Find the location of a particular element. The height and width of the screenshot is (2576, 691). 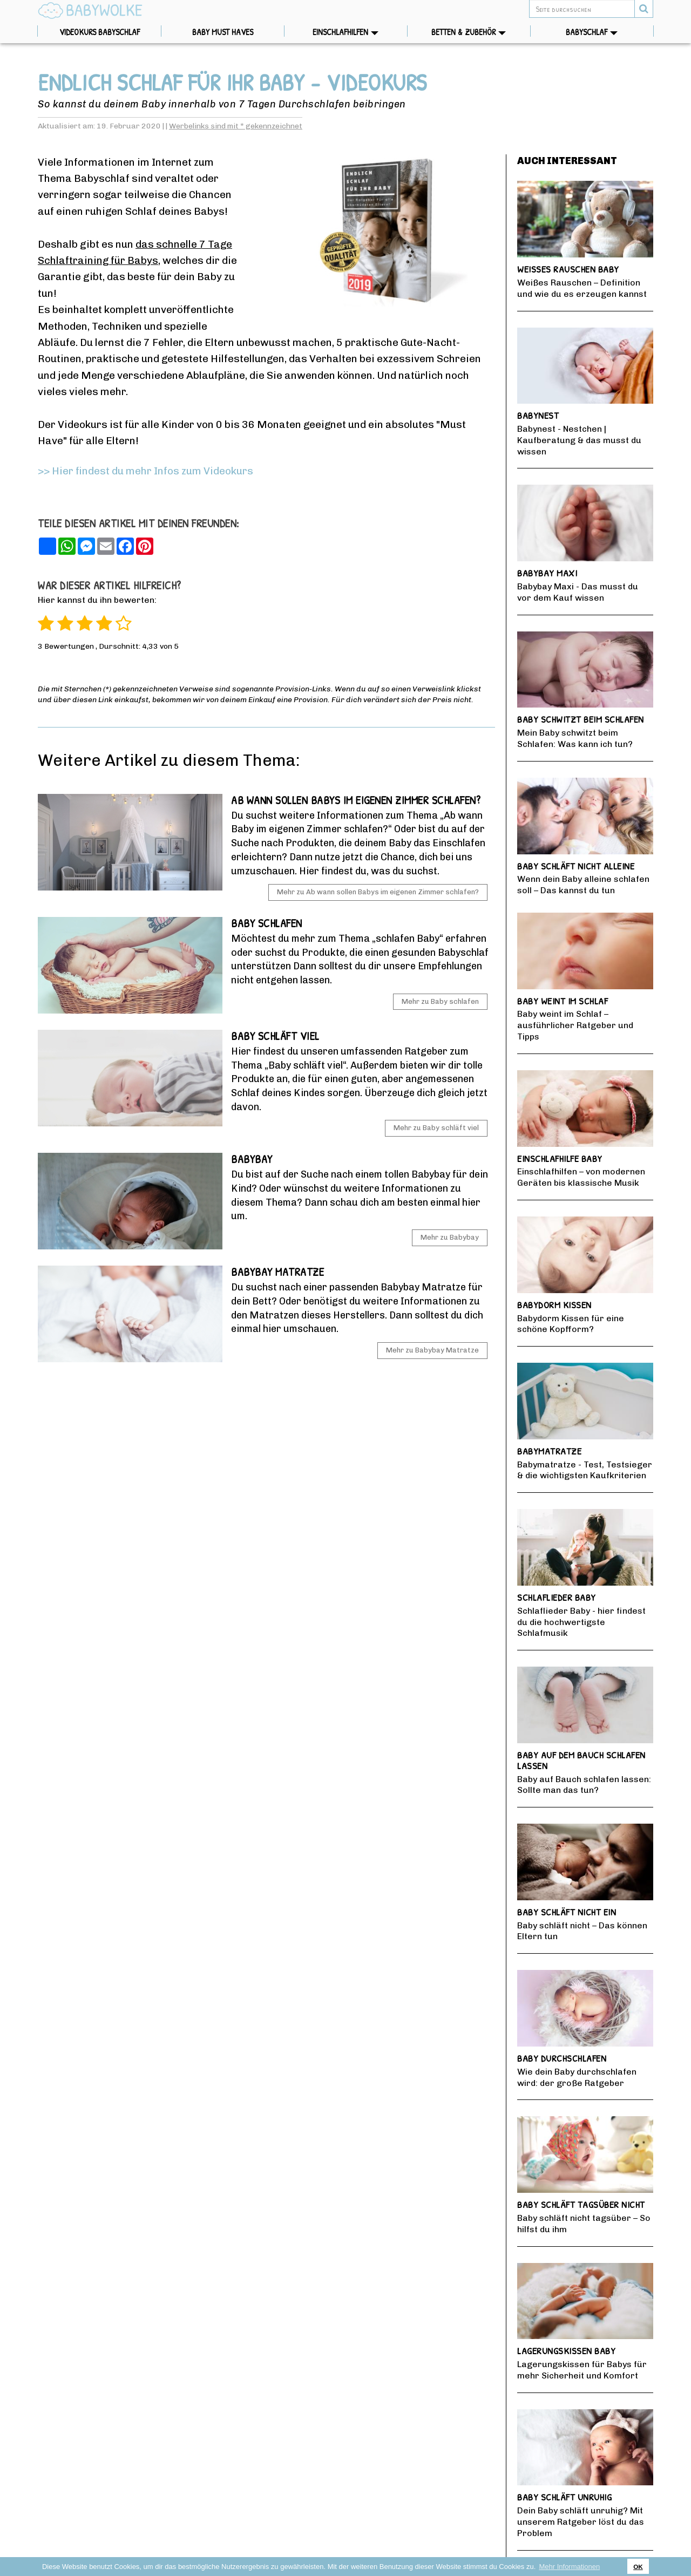

Mehr Informationen [button] is located at coordinates (569, 2567).